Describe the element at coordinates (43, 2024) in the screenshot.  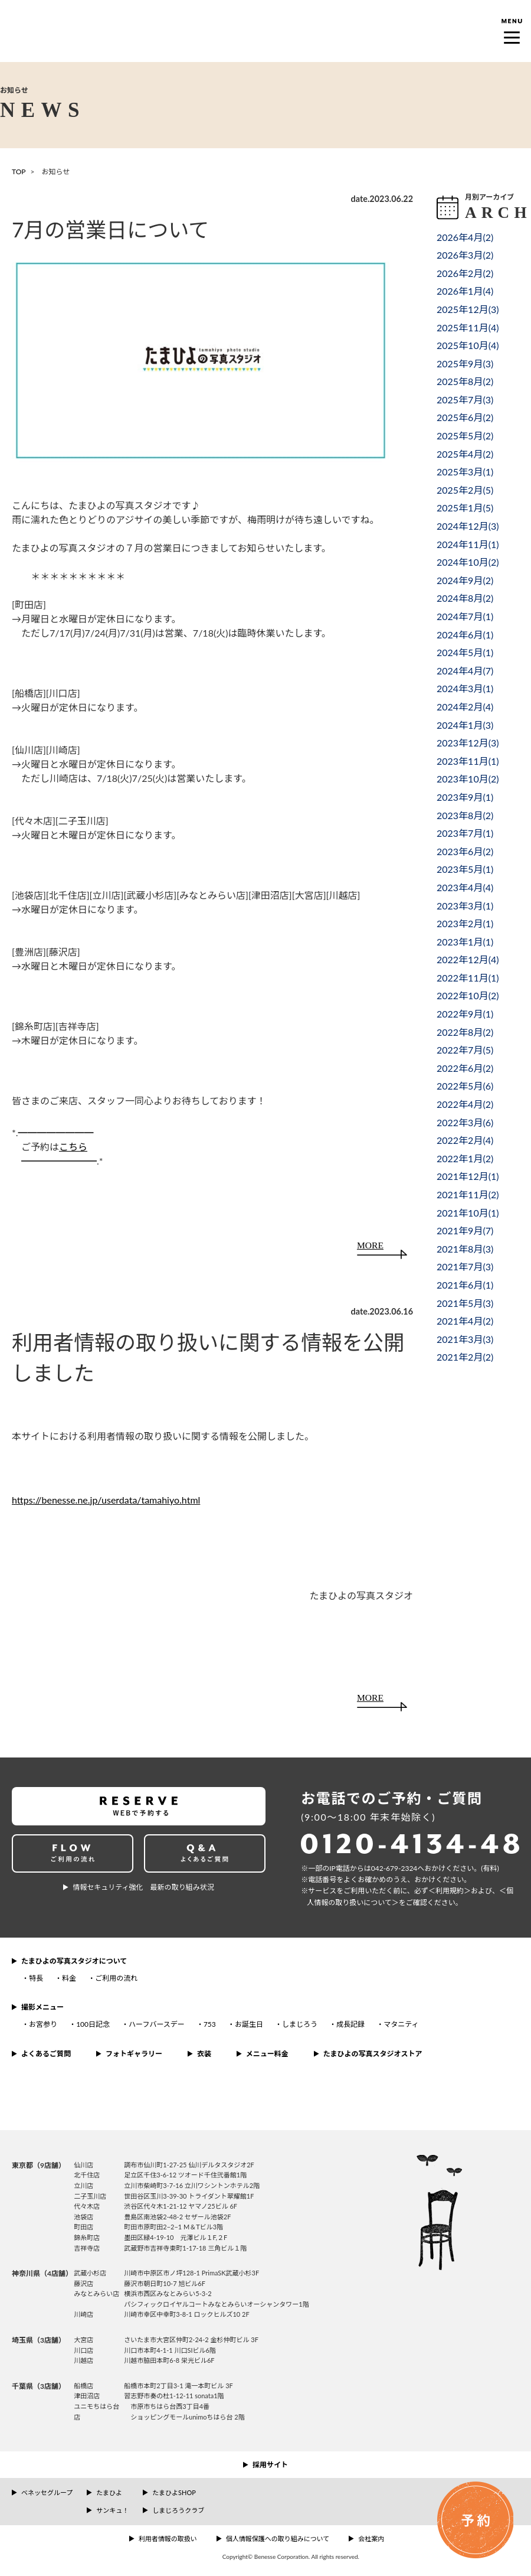
I see `お宮参り` at that location.